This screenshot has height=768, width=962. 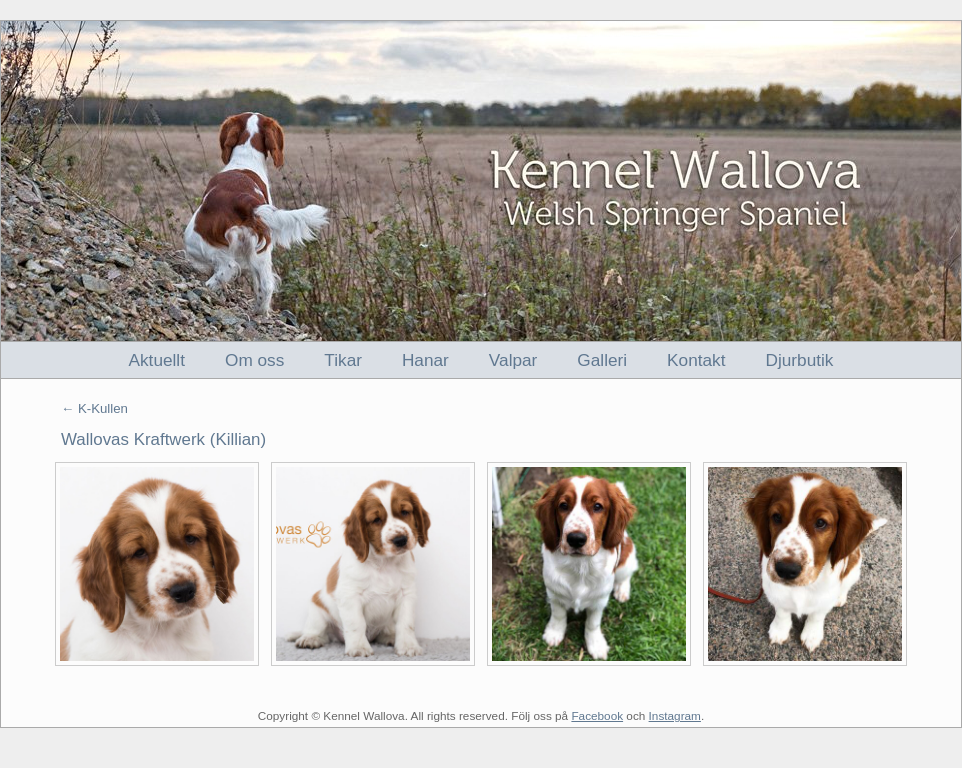 What do you see at coordinates (597, 715) in the screenshot?
I see `Facebook` at bounding box center [597, 715].